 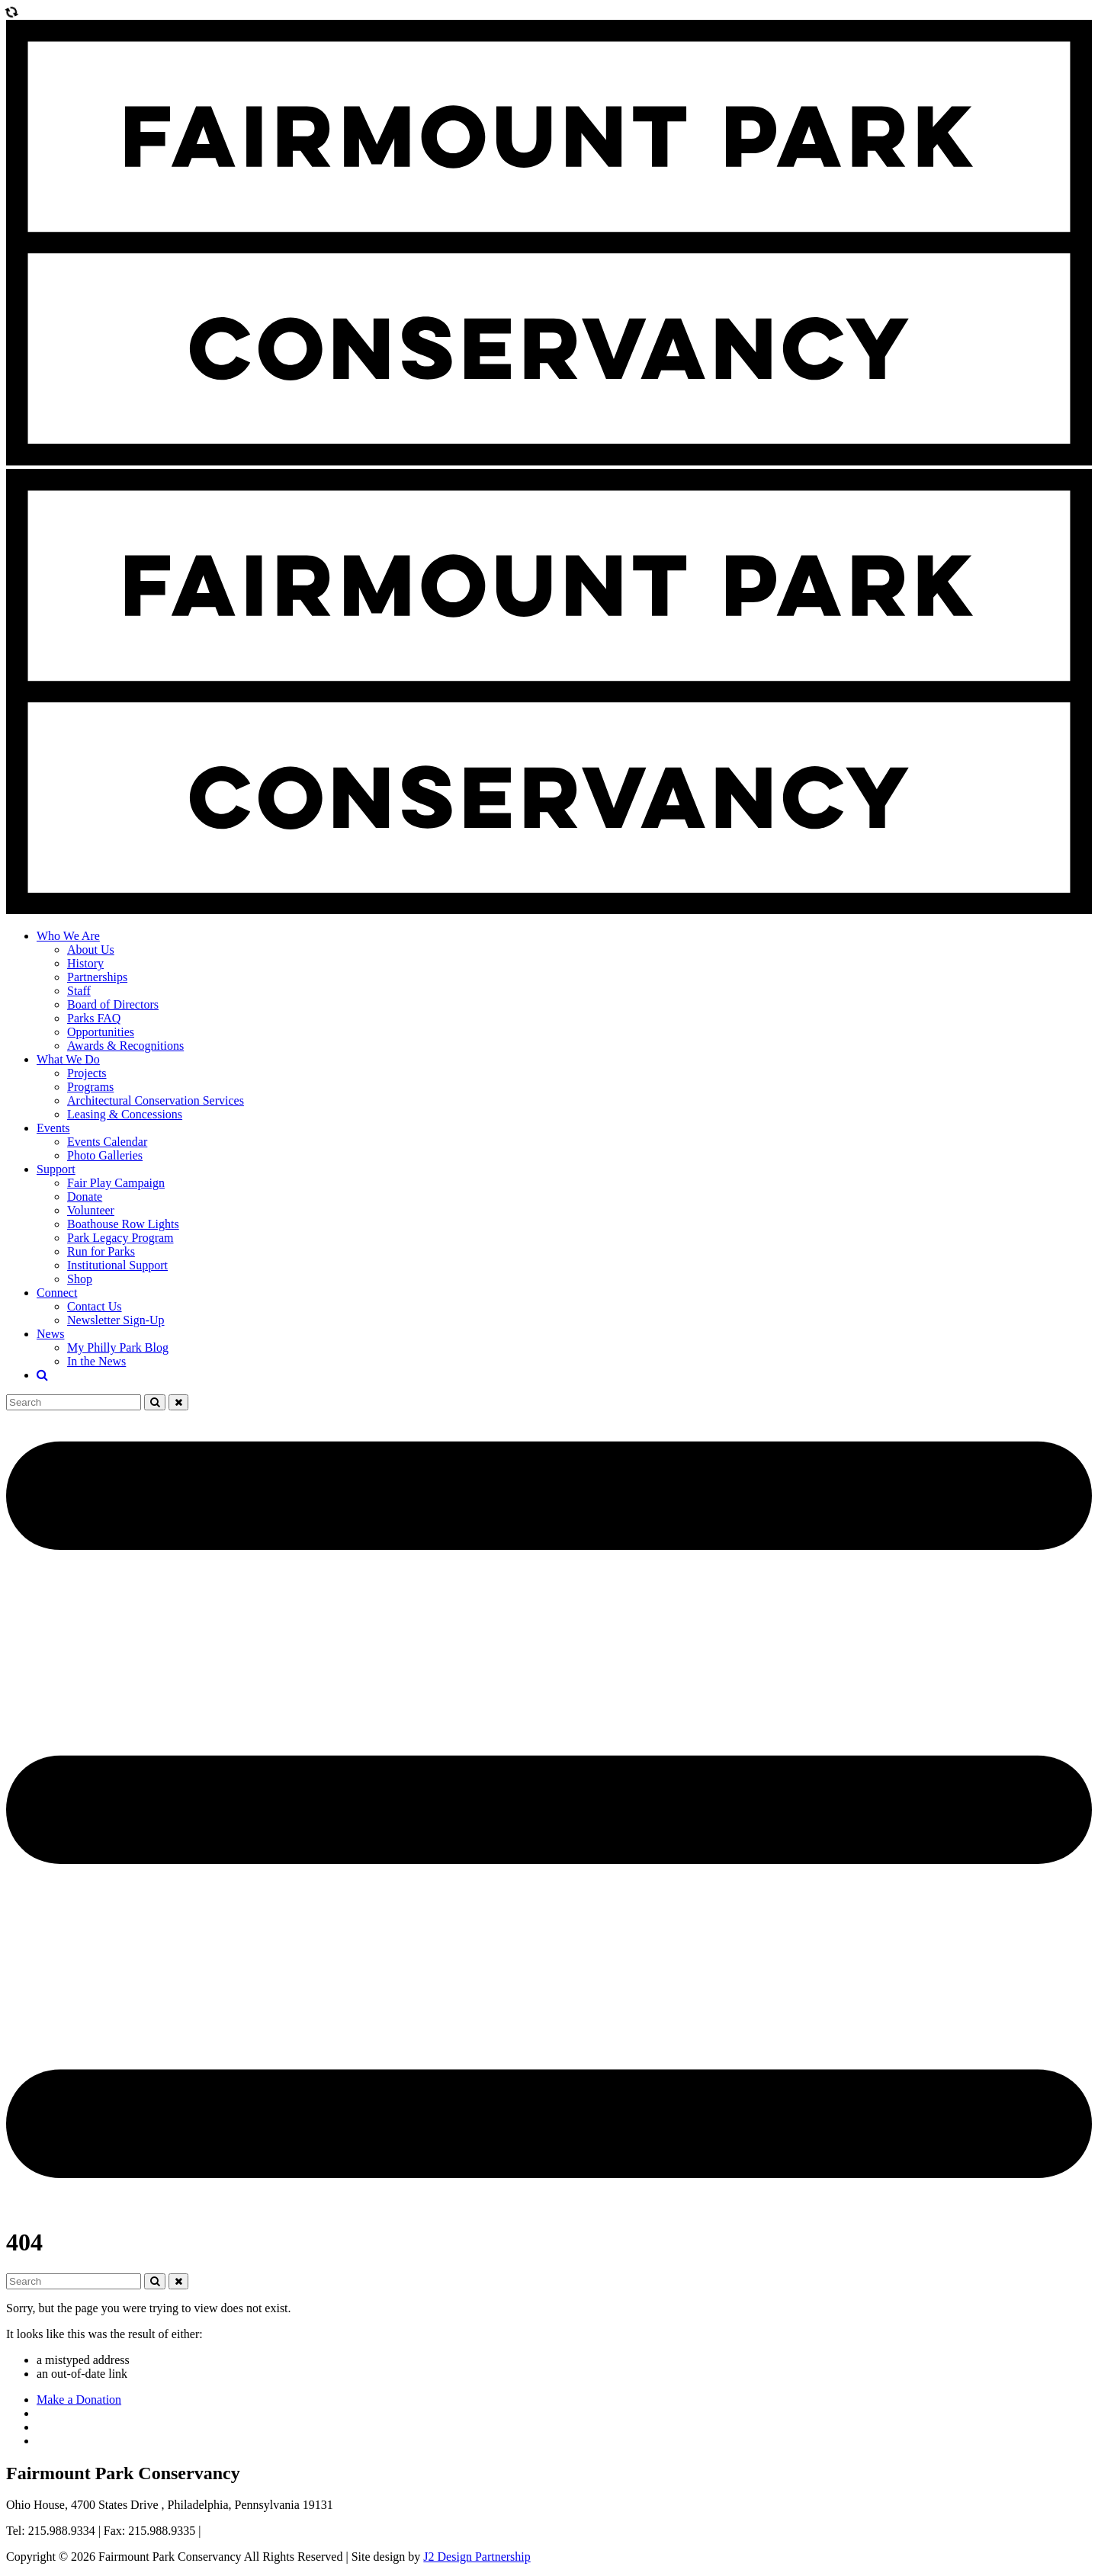 I want to click on Boathouse Row Lights, so click(x=123, y=1223).